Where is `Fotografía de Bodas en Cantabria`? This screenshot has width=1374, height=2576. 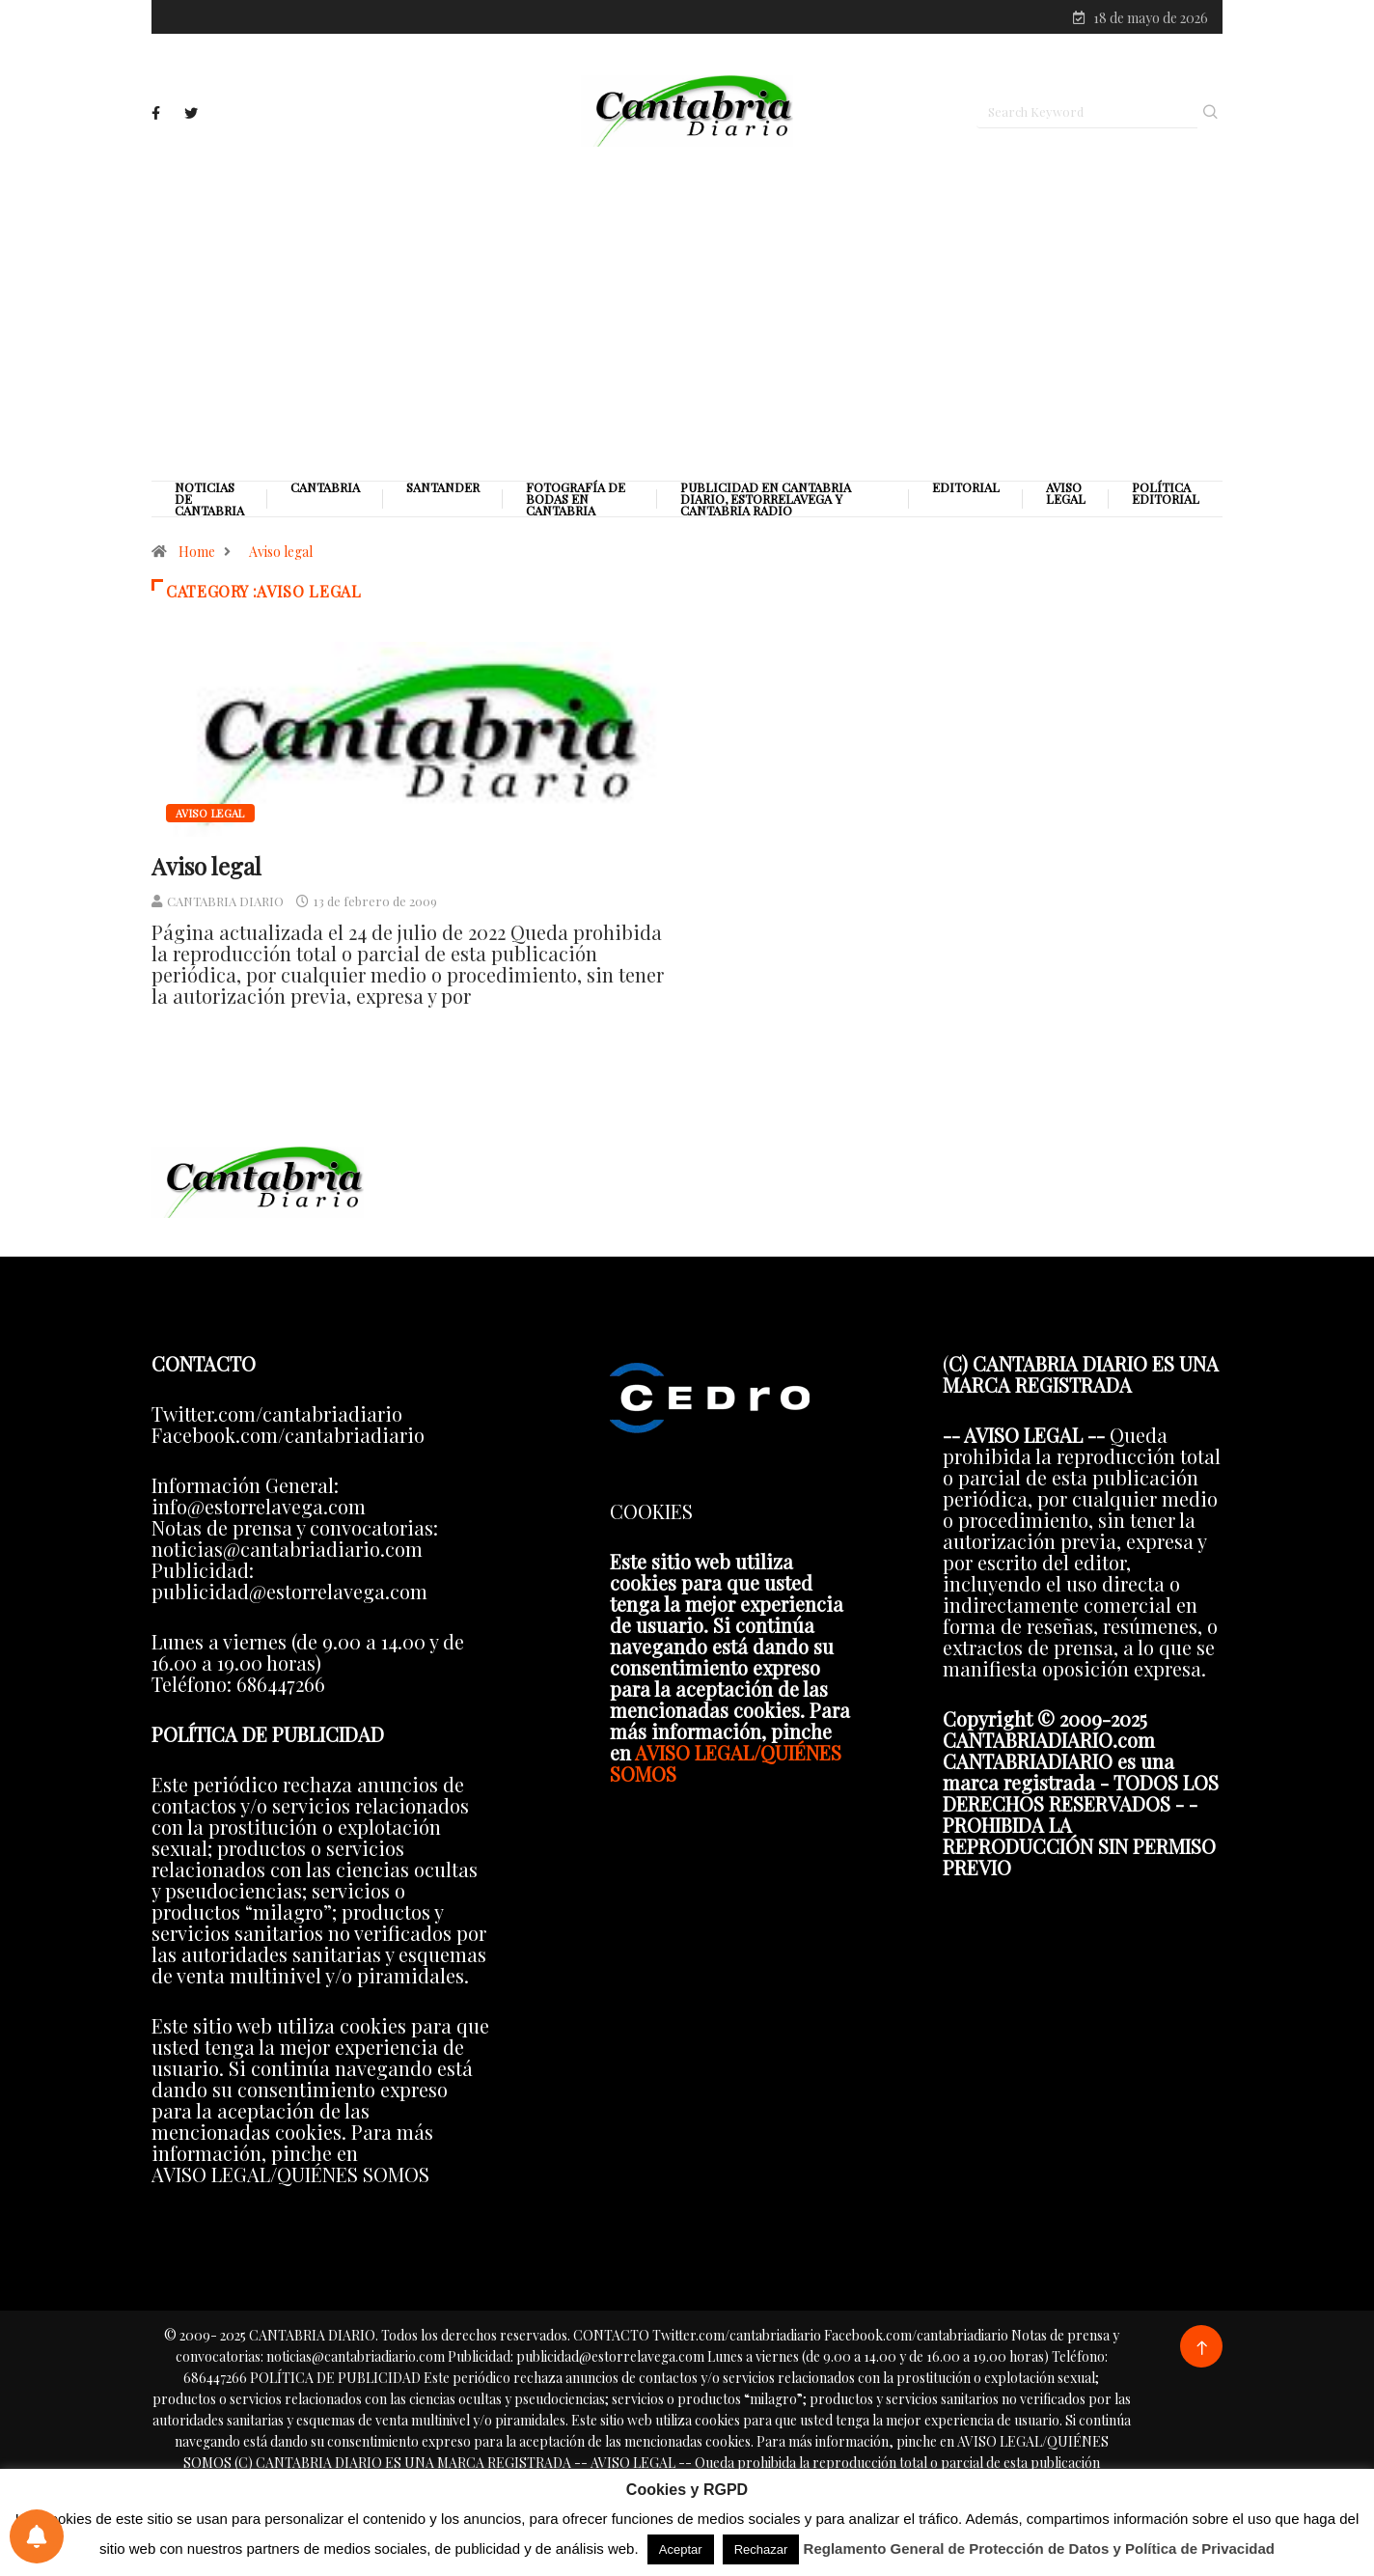 Fotografía de Bodas en Cantabria is located at coordinates (575, 502).